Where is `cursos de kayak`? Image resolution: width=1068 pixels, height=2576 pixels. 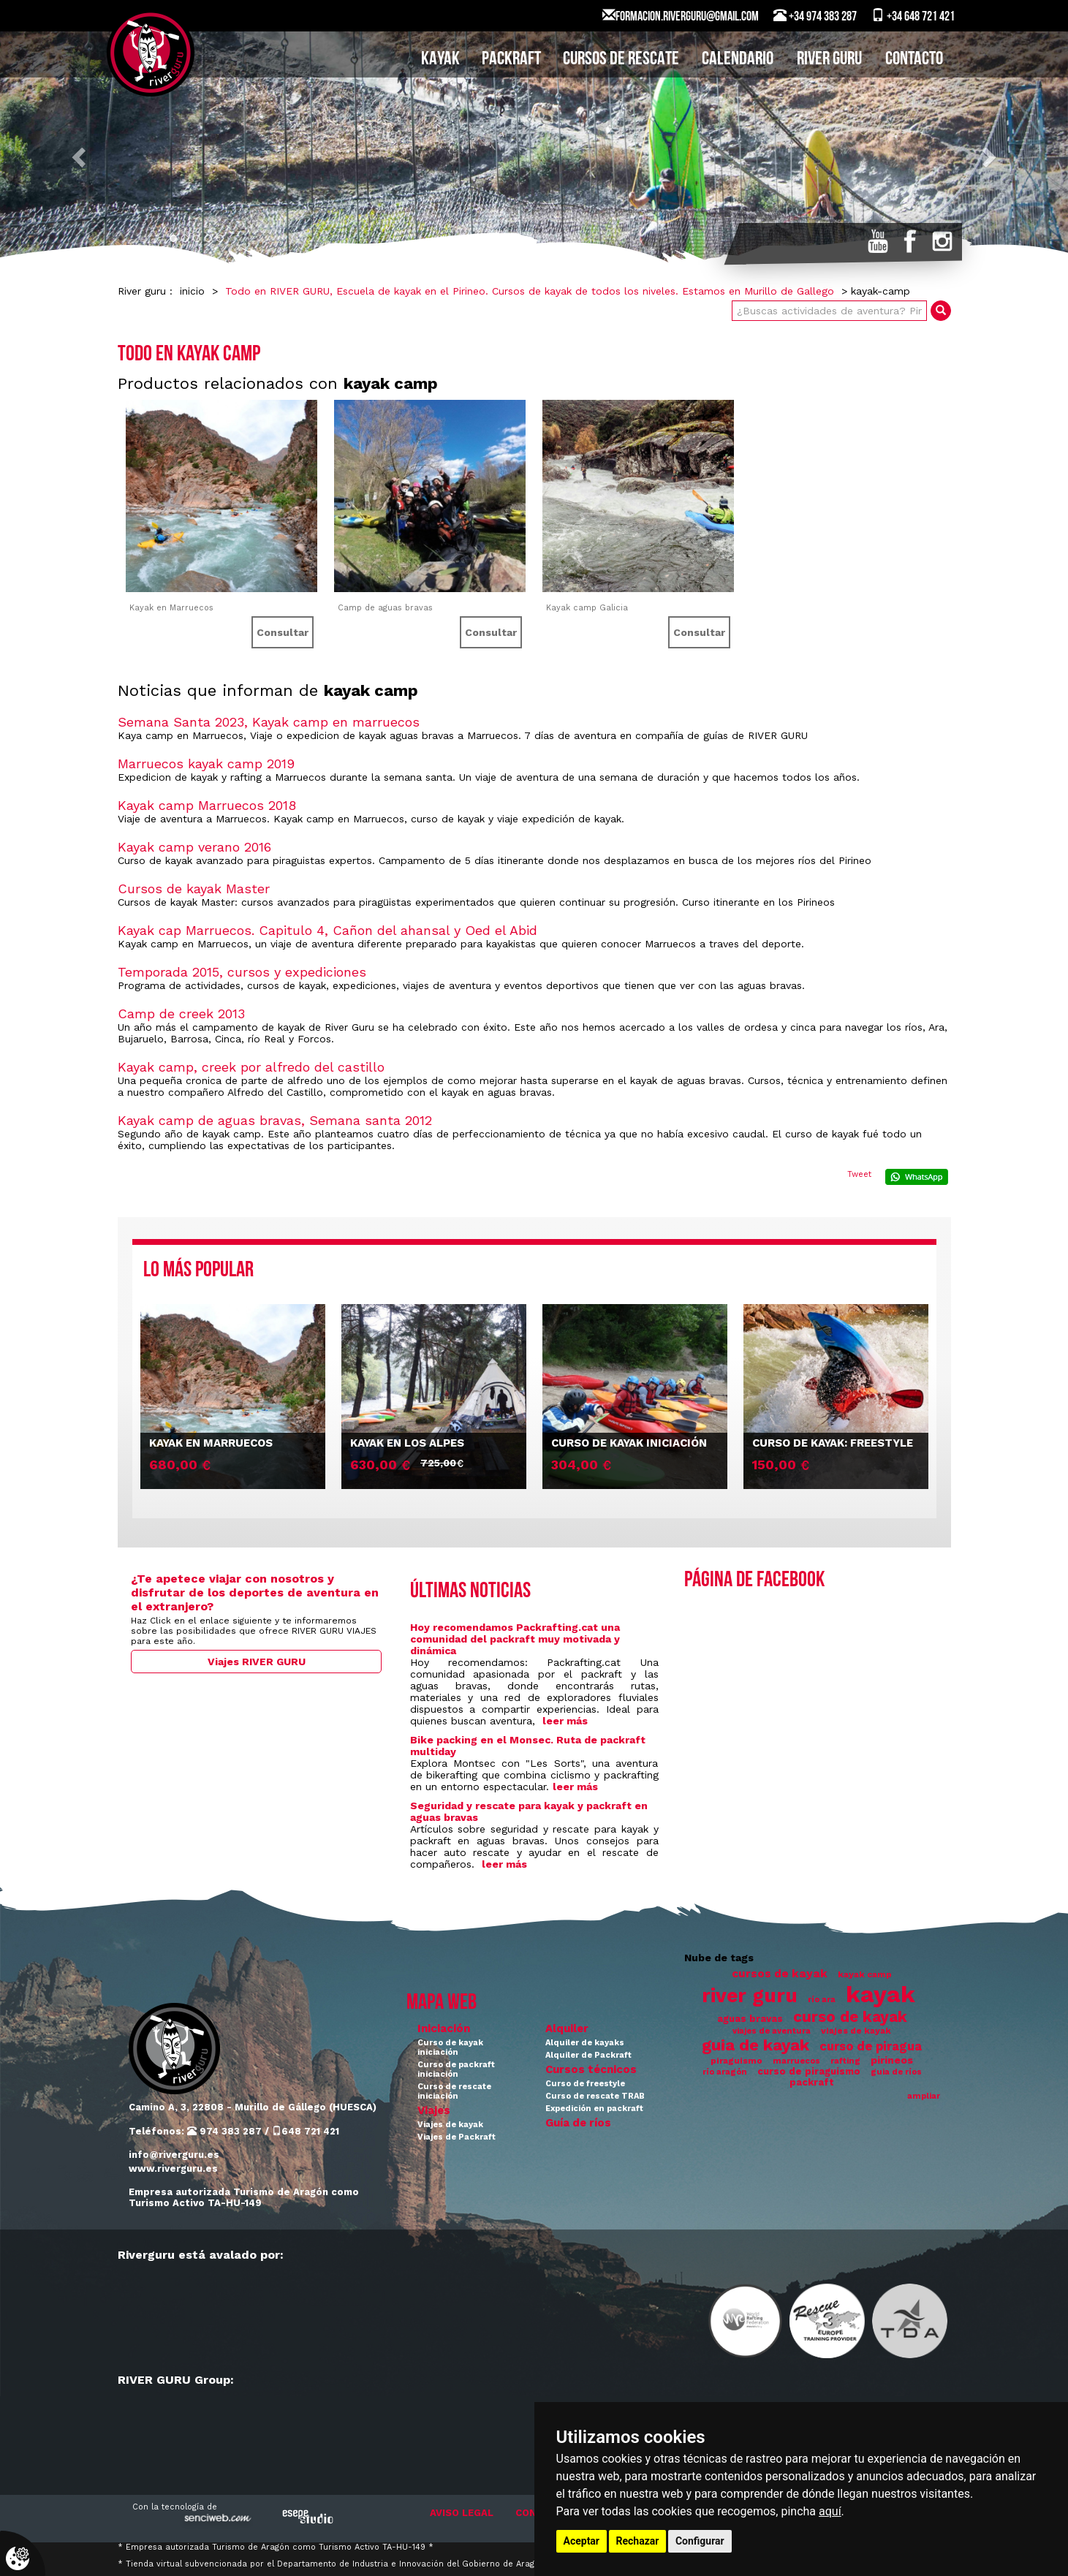
cursos de kayak is located at coordinates (779, 1973).